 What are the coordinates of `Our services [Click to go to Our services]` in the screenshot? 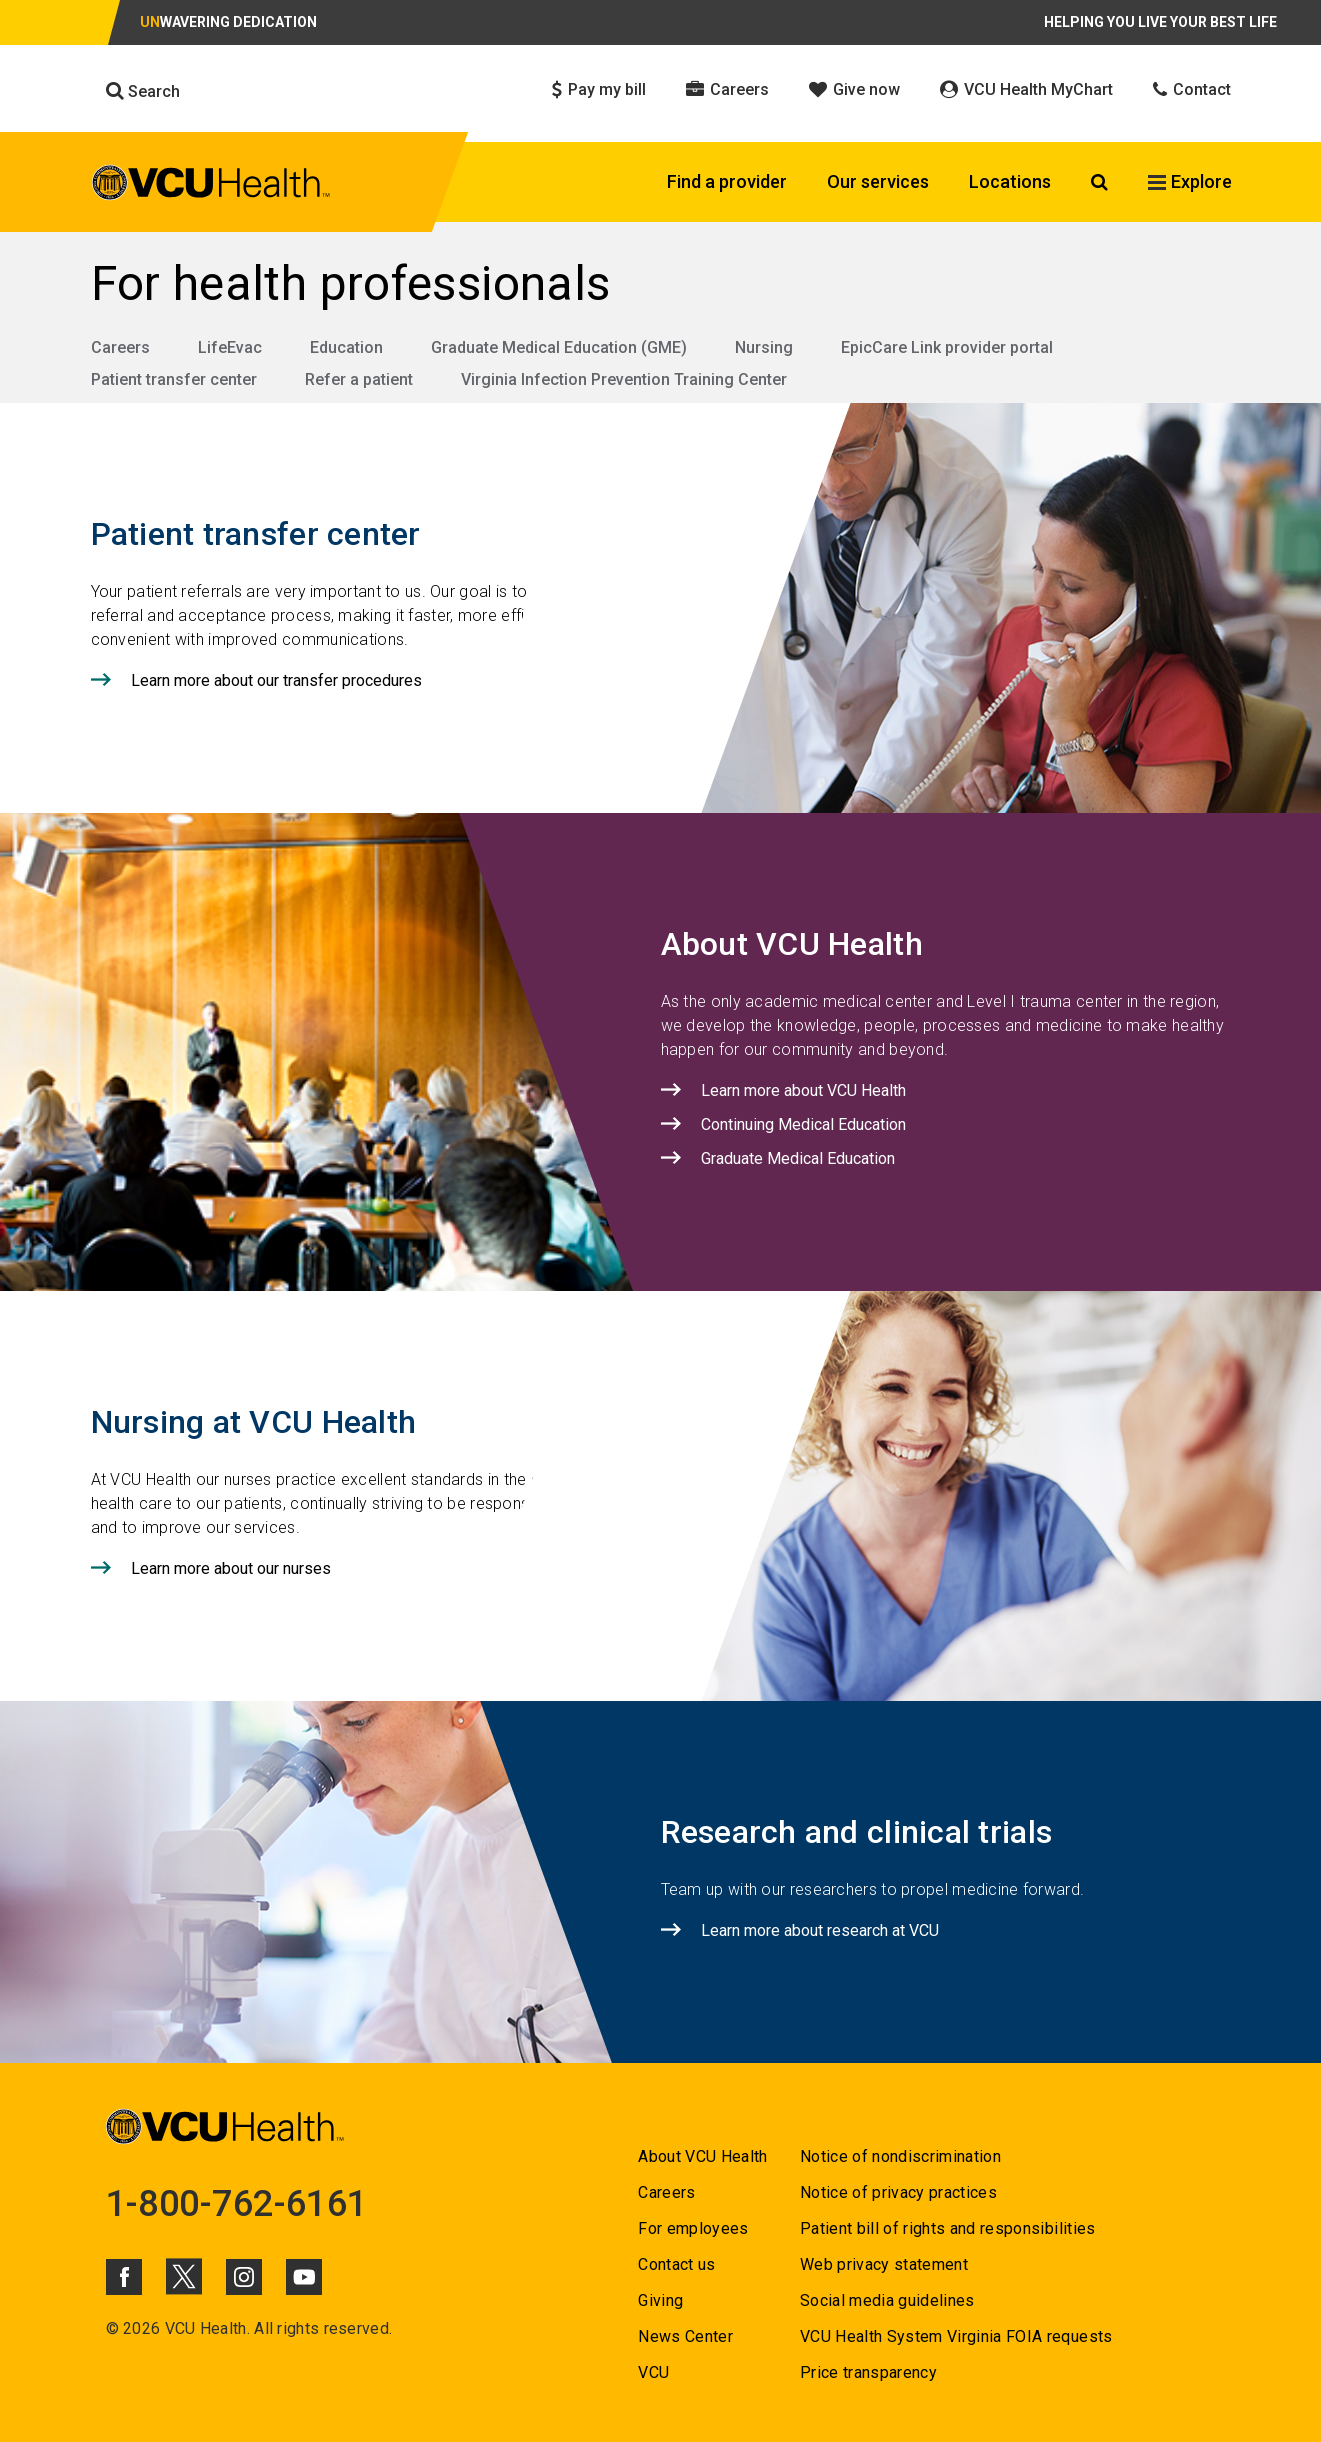 It's located at (878, 181).